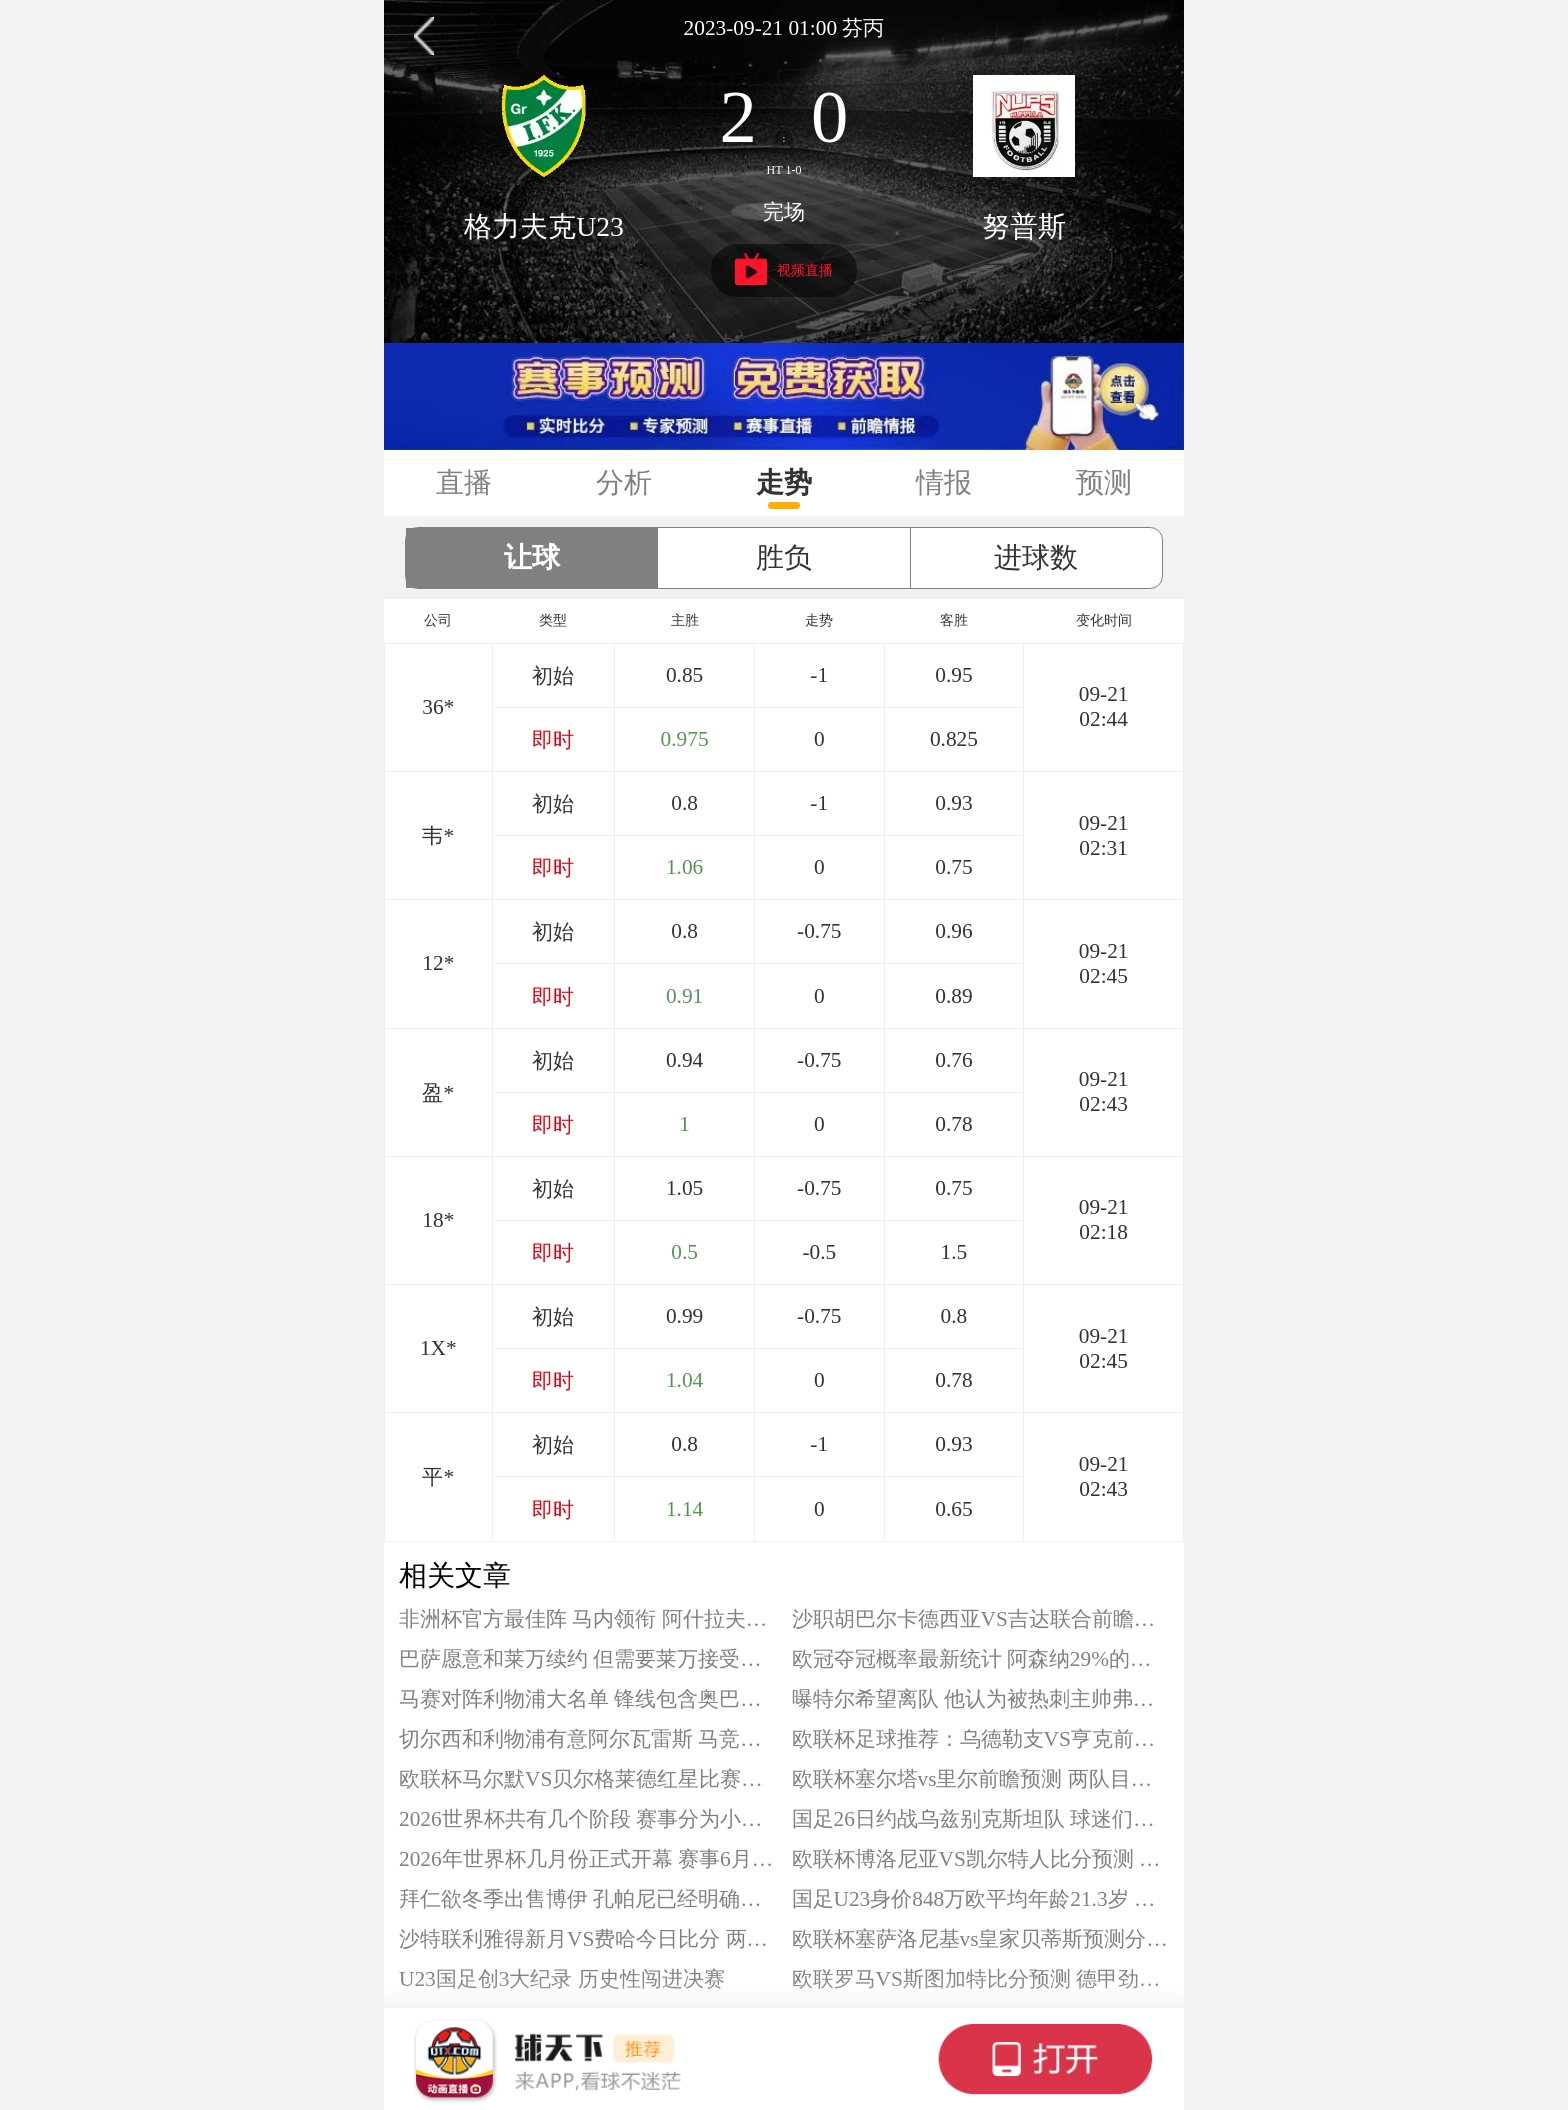 This screenshot has width=1568, height=2110. I want to click on 沙职胡巴尔卡德西亚VS吉达联合前瞻分析 积分相近, so click(981, 1619).